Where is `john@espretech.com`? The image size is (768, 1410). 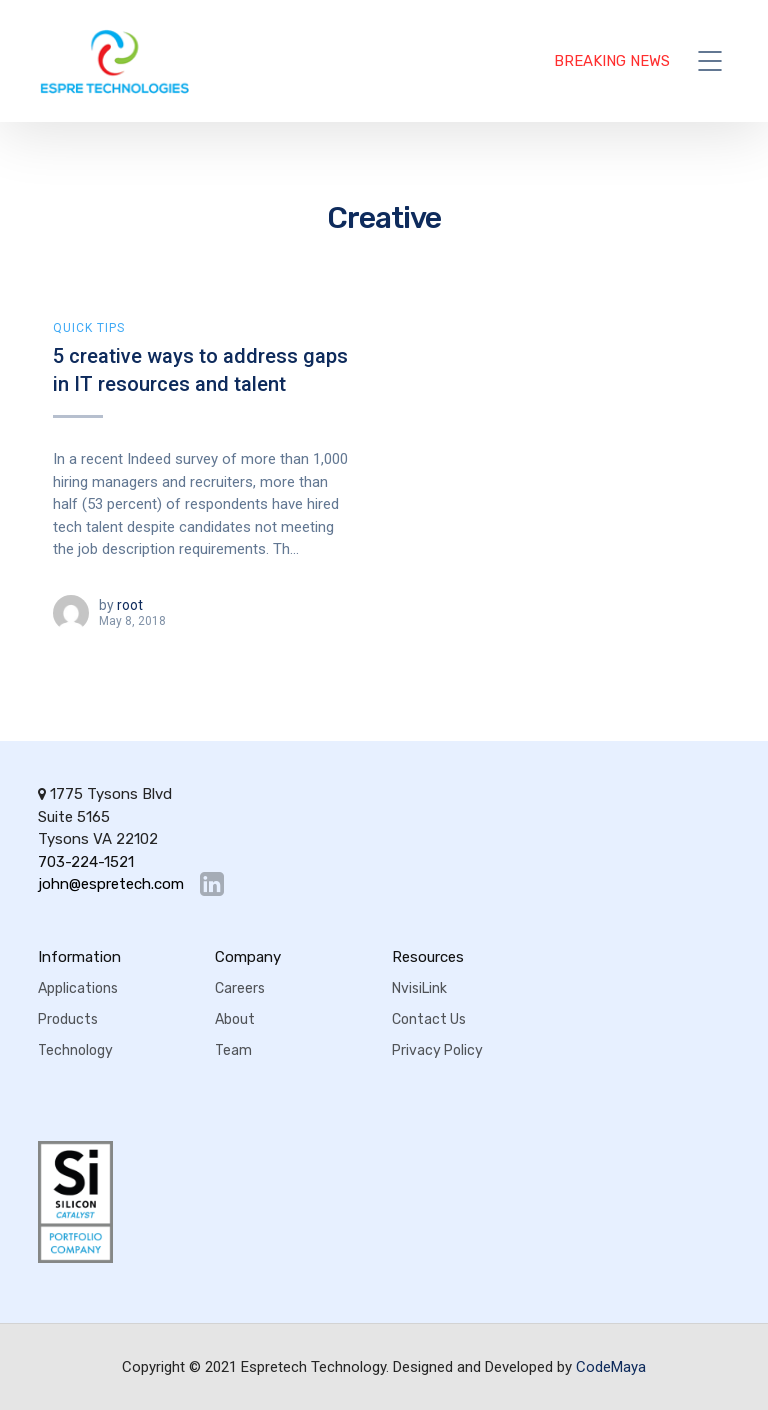
john@espretech.com is located at coordinates (111, 884).